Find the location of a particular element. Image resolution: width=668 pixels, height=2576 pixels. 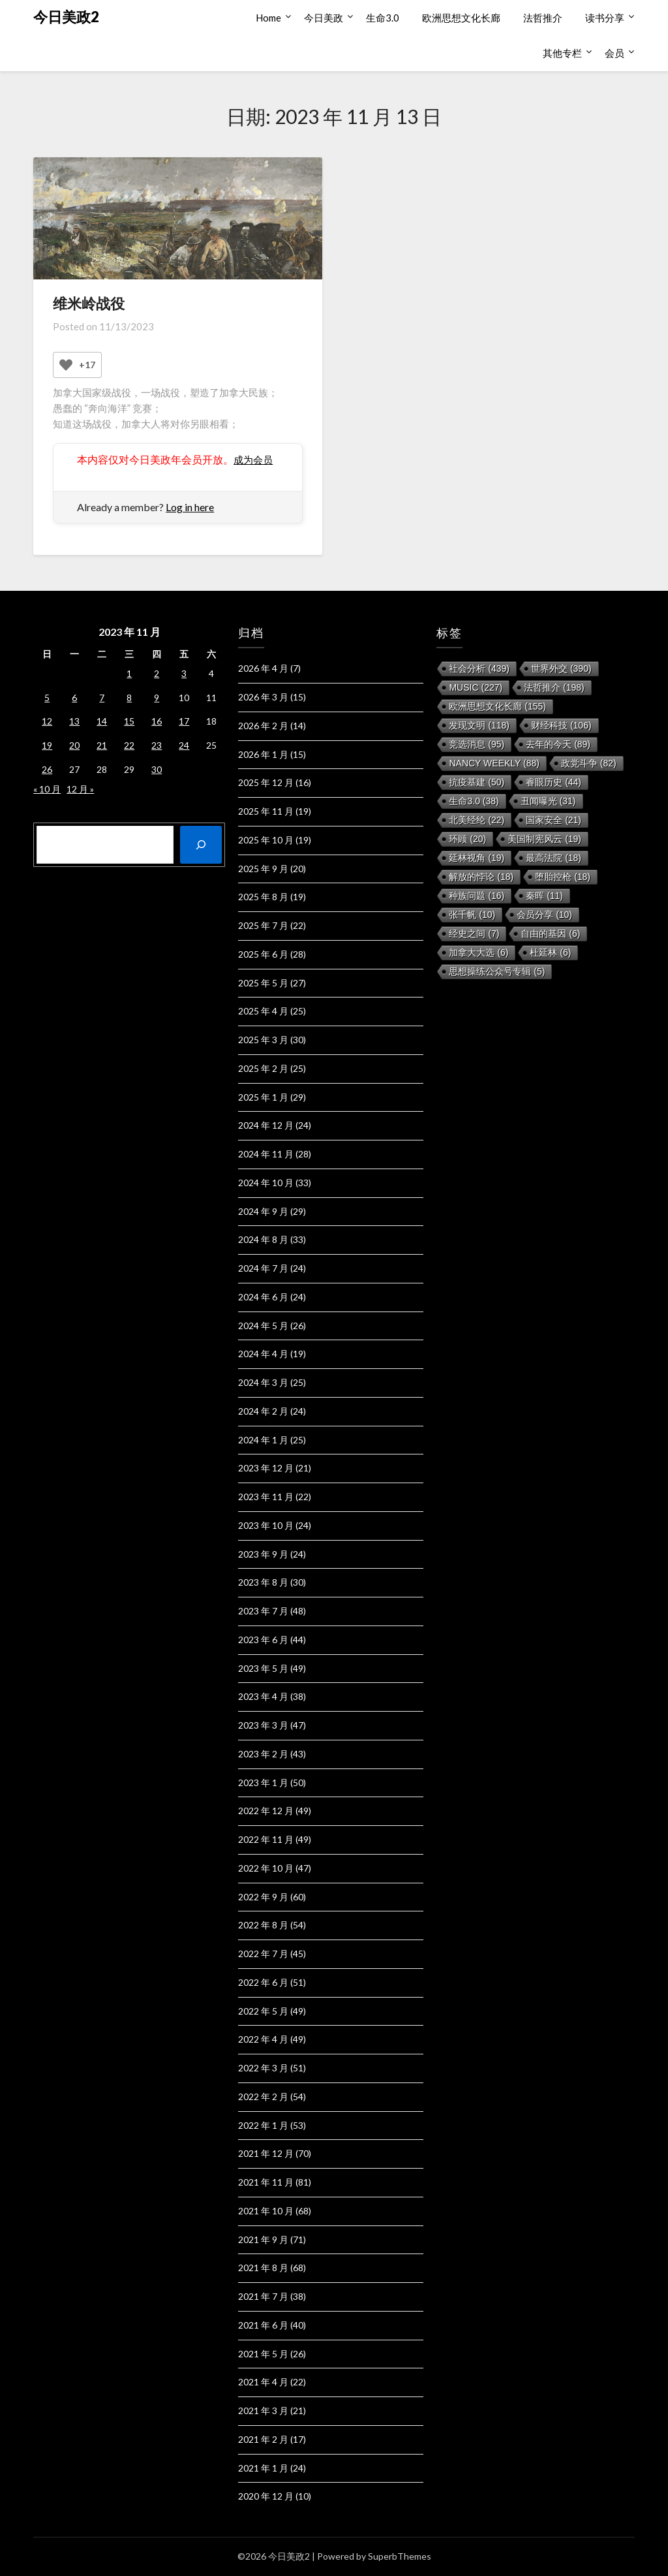

12 [2023 年 11 月 12 日 发布的文章] is located at coordinates (47, 721).